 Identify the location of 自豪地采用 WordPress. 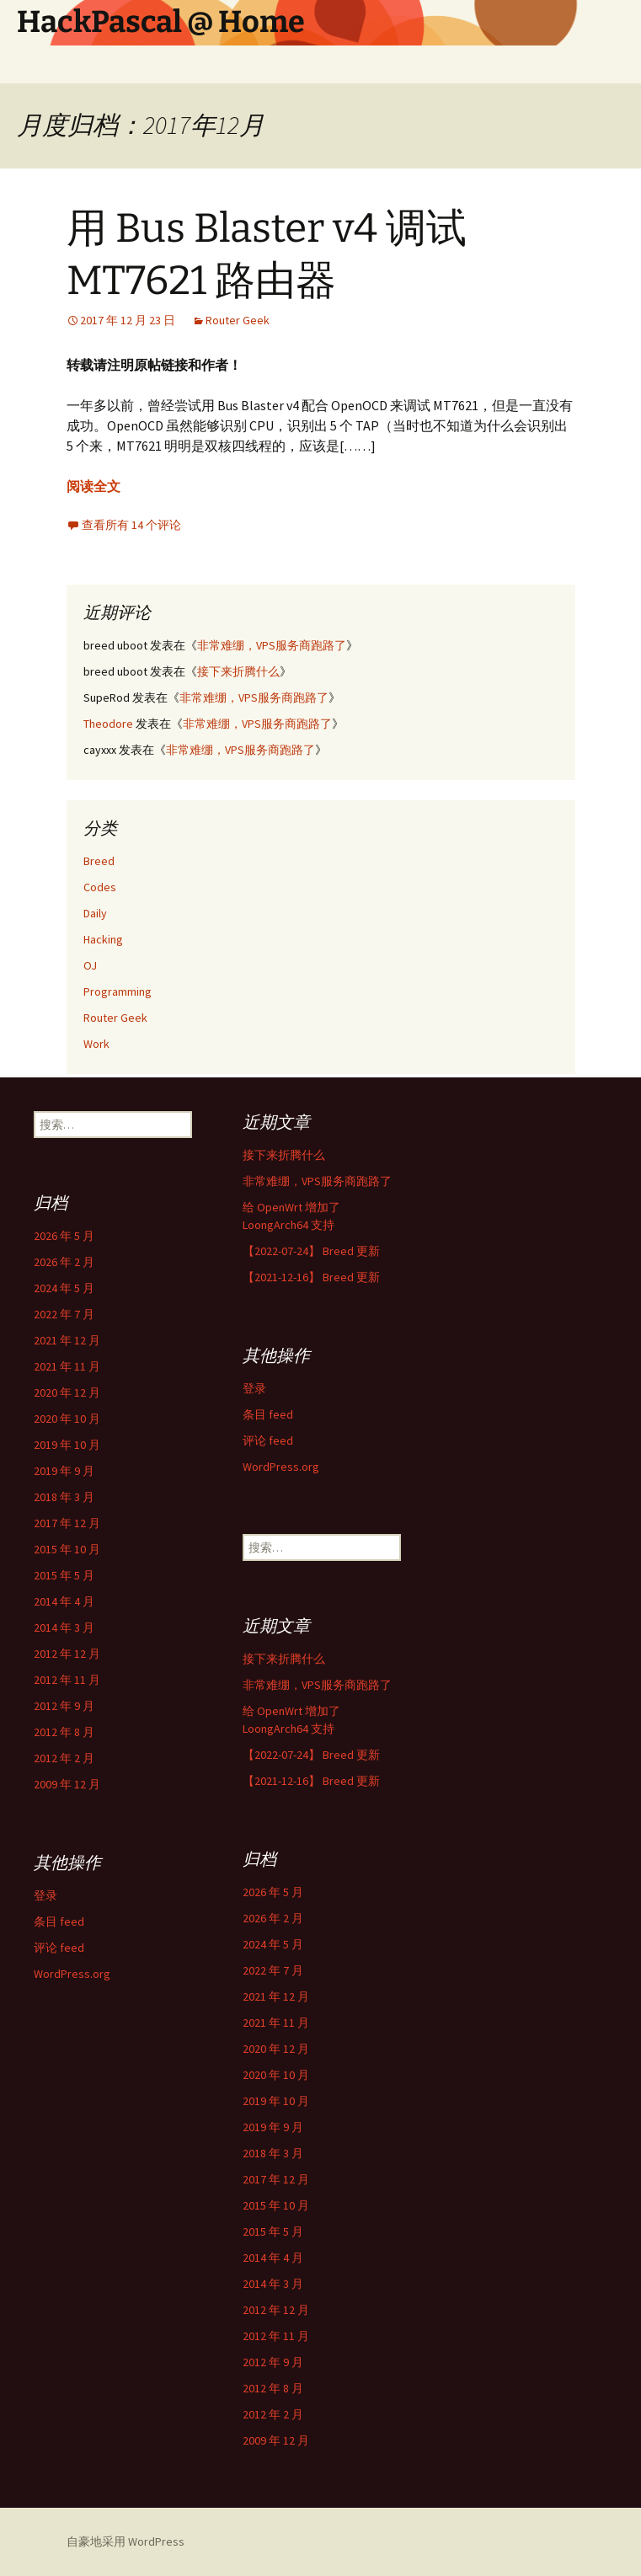
(125, 2541).